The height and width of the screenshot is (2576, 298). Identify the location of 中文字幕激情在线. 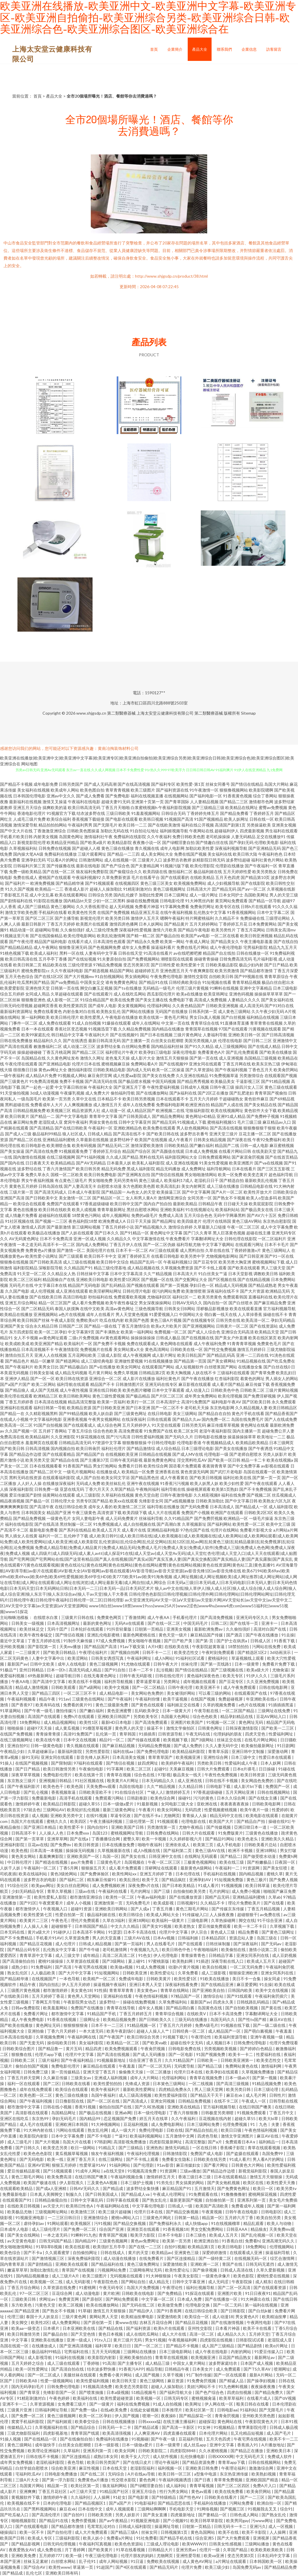
(148, 1238).